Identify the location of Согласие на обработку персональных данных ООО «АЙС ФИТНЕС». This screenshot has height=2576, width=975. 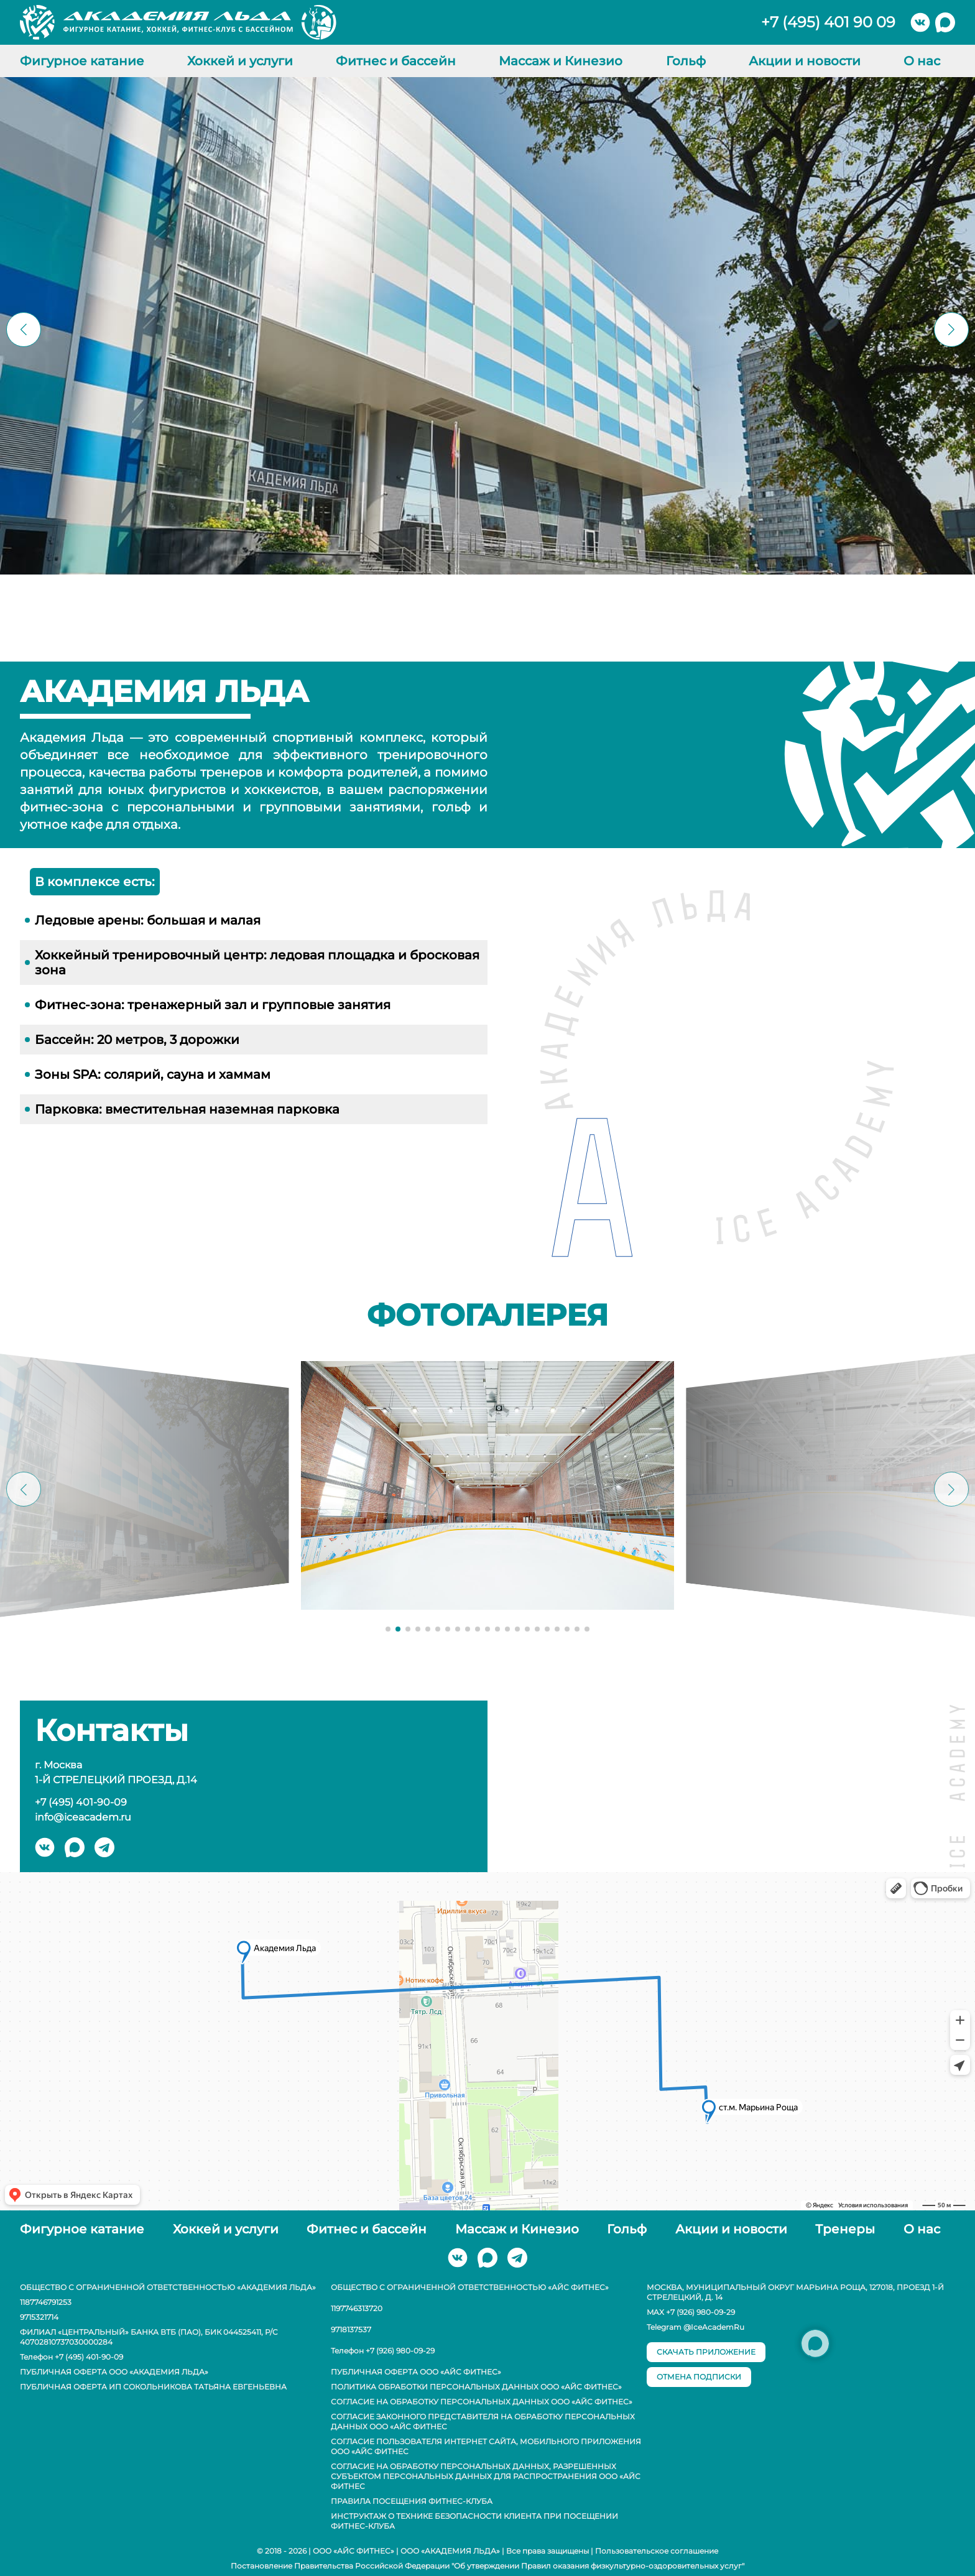
(481, 2401).